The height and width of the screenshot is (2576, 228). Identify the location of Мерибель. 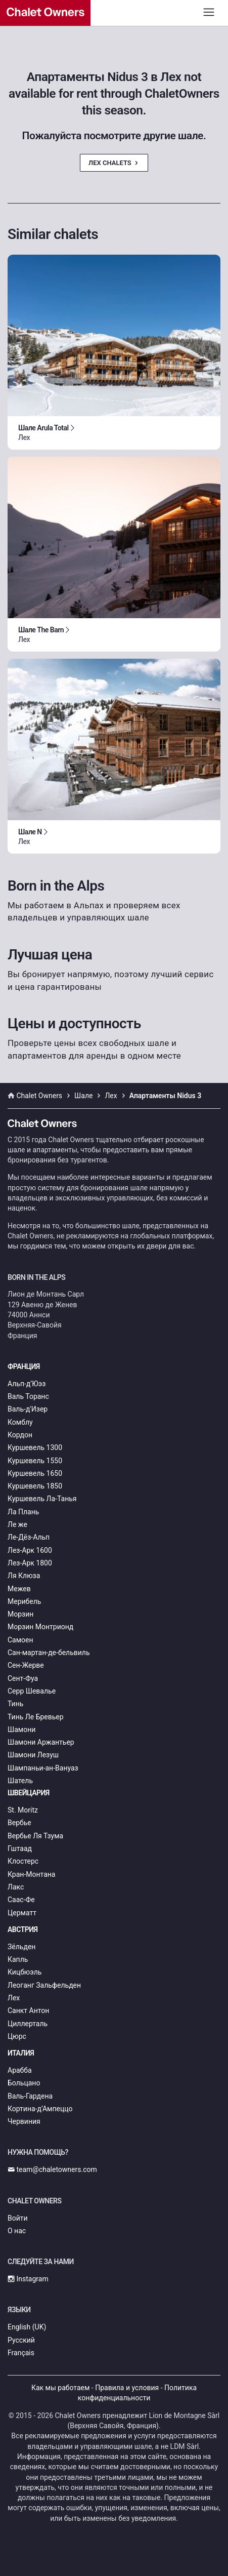
(24, 1601).